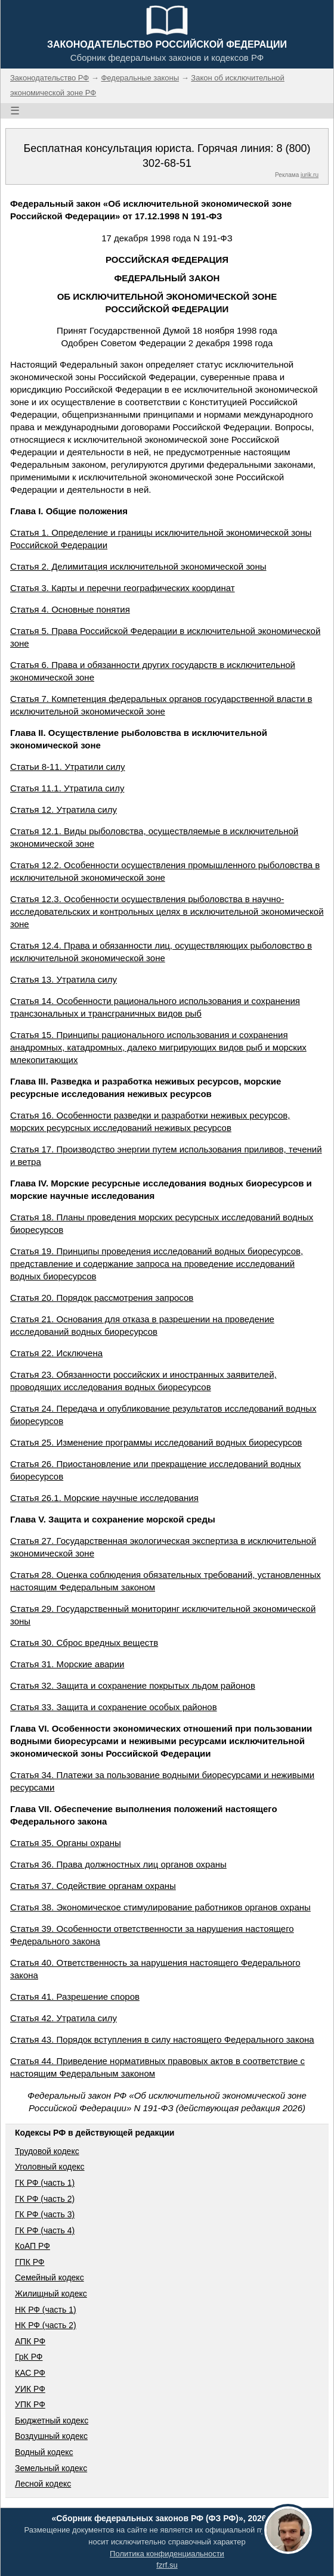 This screenshot has width=334, height=2576. I want to click on Статья 22. Исключена, so click(56, 1353).